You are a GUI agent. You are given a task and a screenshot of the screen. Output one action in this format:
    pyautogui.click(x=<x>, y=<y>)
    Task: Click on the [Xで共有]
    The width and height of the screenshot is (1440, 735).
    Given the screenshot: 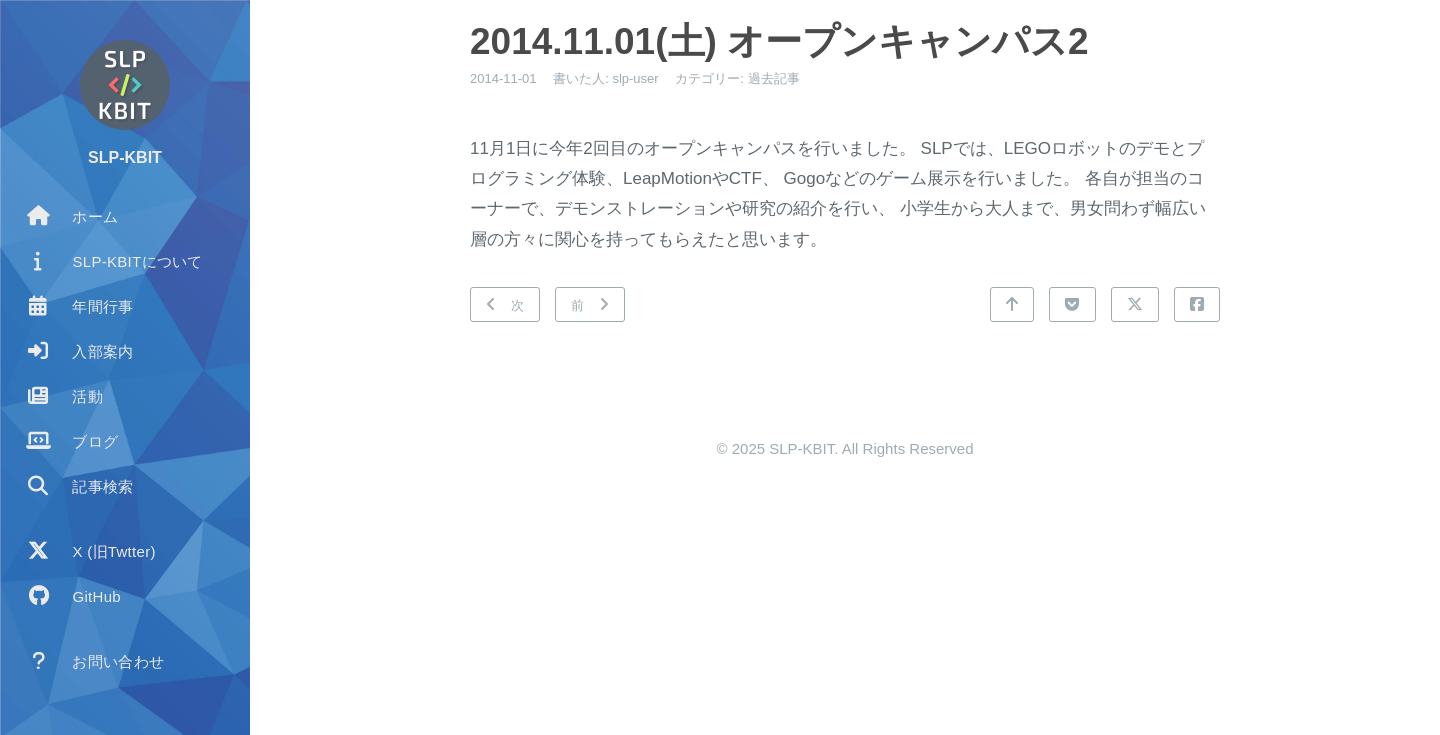 What is the action you would take?
    pyautogui.click(x=1135, y=304)
    